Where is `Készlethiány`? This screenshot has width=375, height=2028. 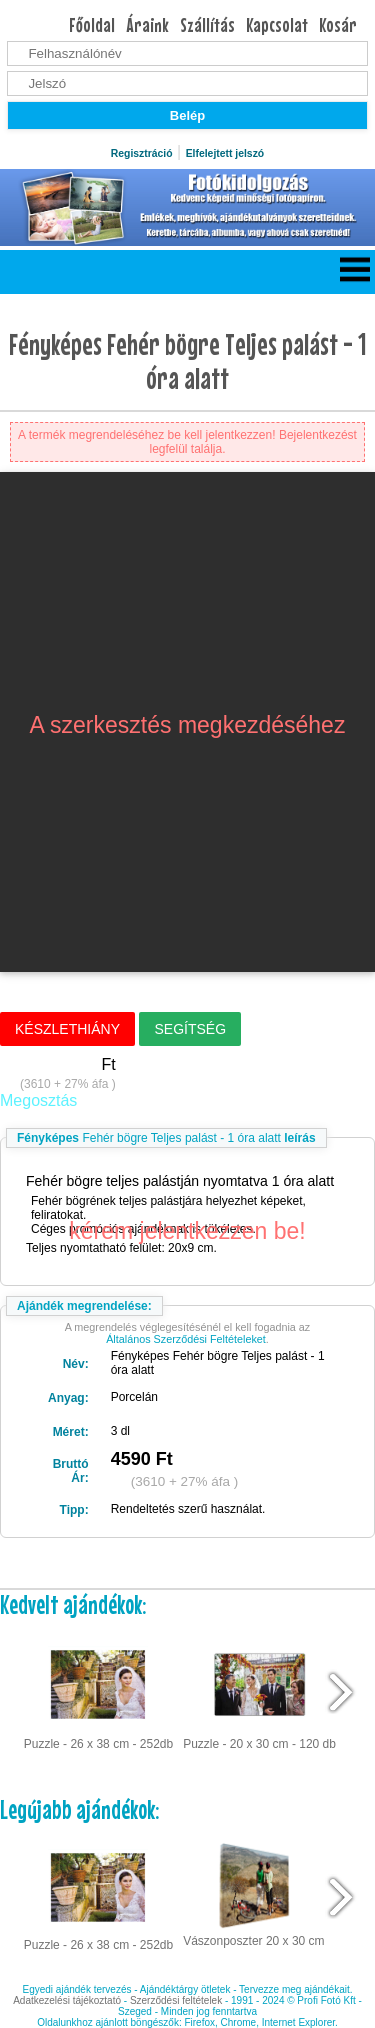
Készlethiány is located at coordinates (67, 1029).